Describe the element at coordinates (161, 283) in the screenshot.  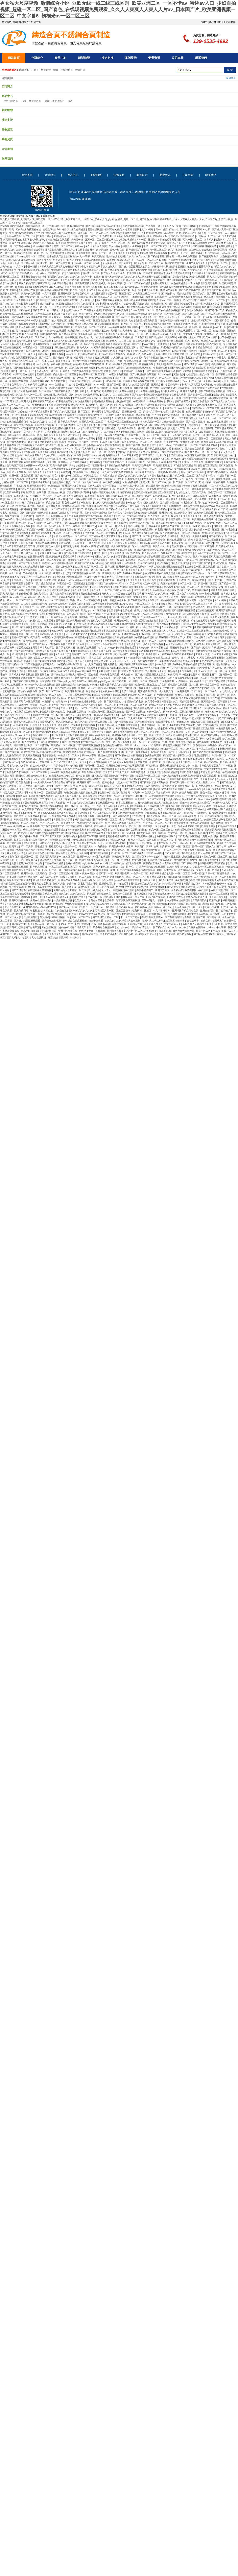
I see `免费av网站大全` at that location.